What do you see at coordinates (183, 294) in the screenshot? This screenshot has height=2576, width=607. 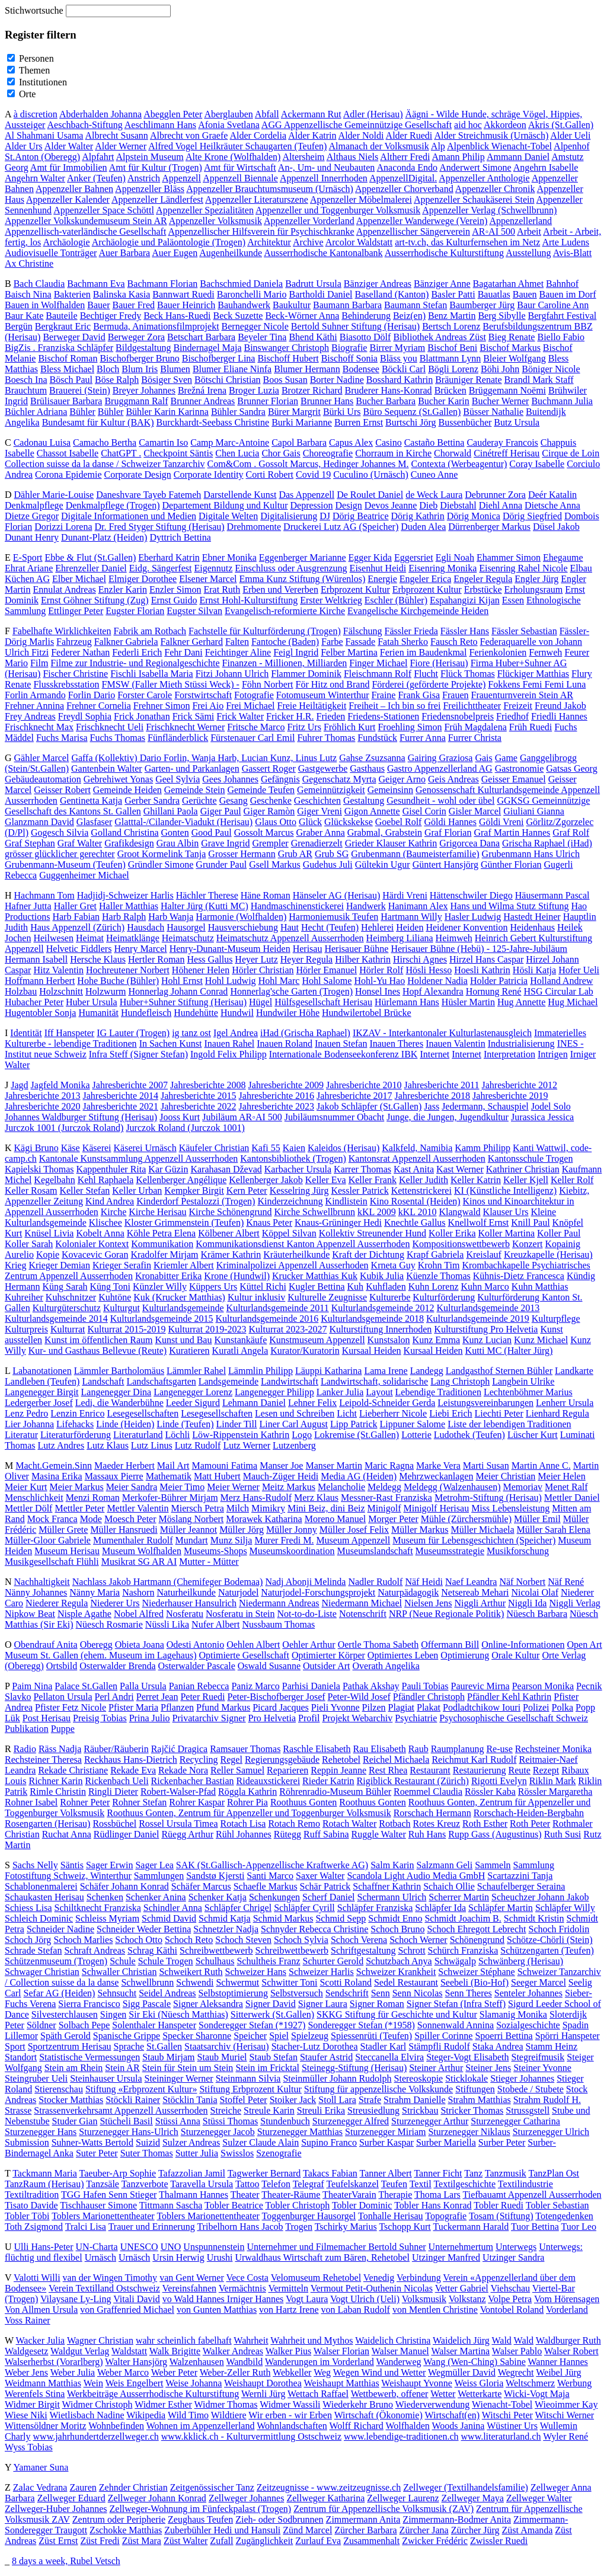 I see `Bannwart Ruedi` at bounding box center [183, 294].